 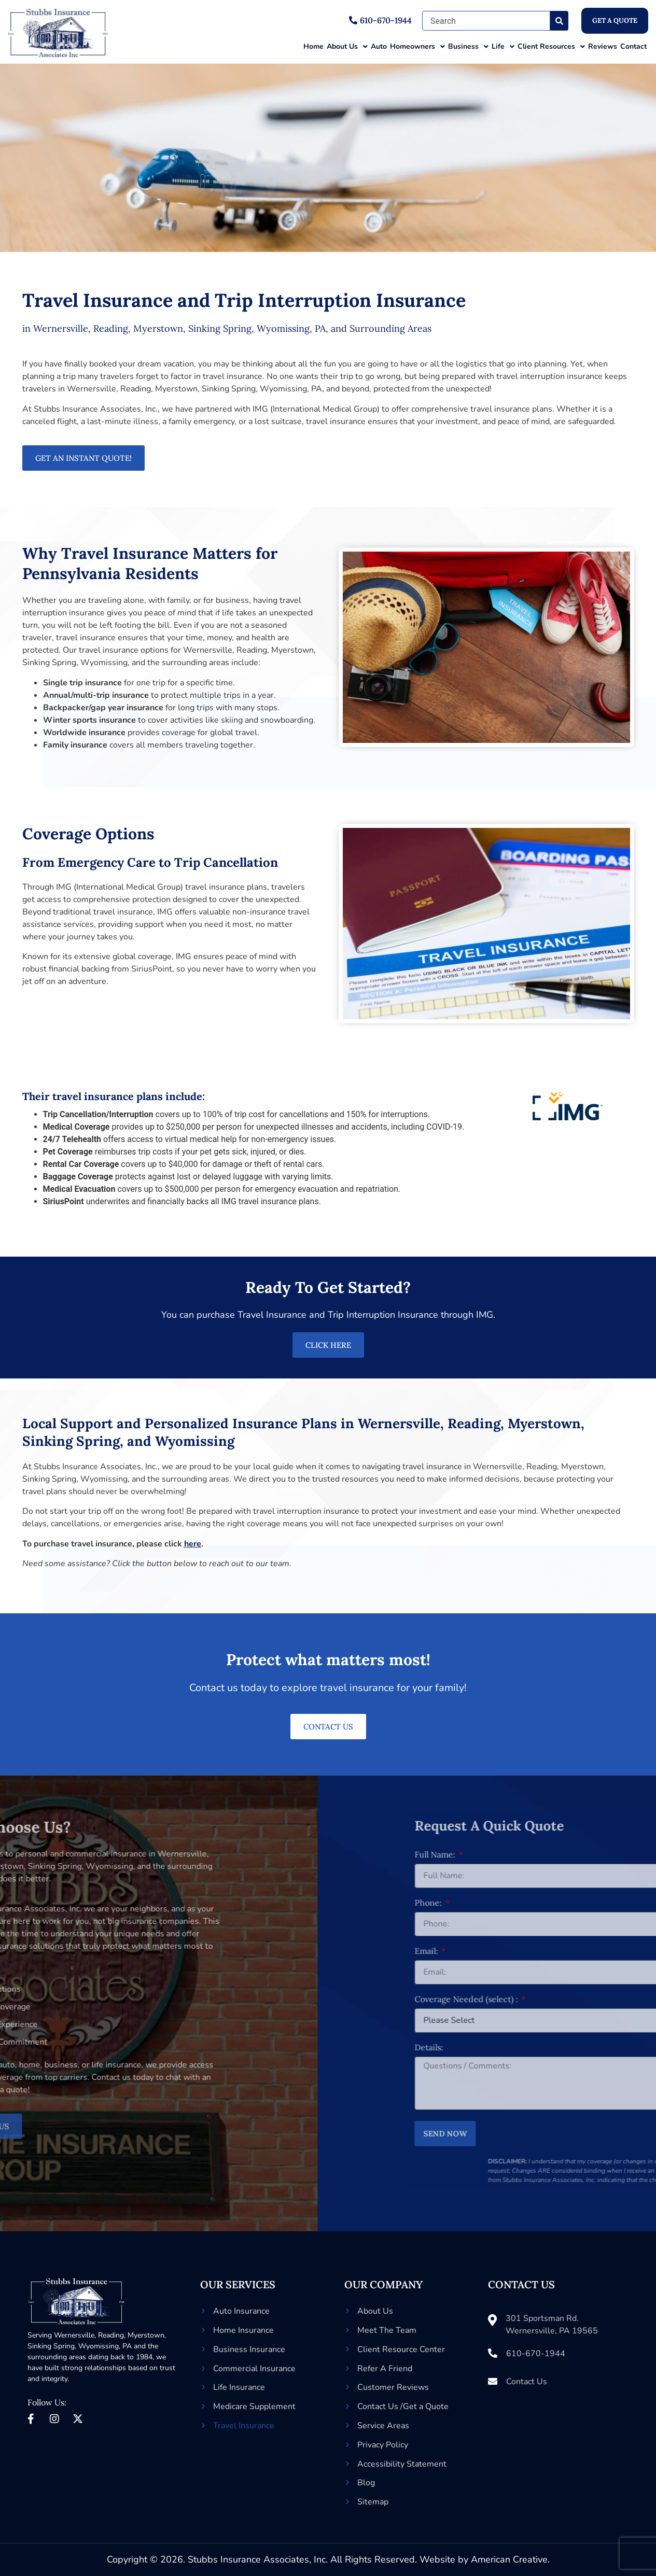 I want to click on Business, so click(x=468, y=46).